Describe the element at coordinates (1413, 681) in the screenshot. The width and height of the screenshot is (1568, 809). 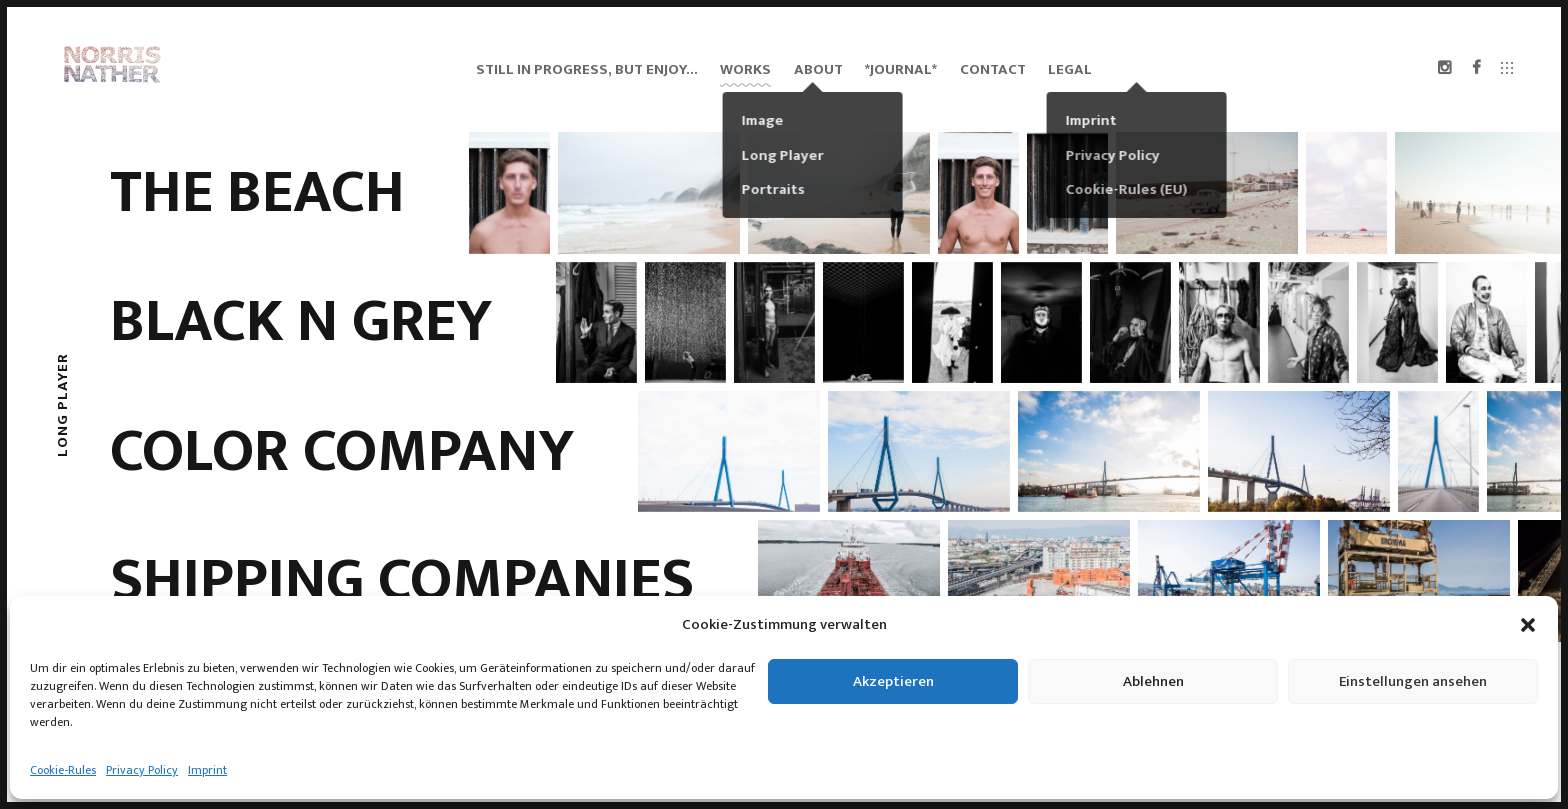
I see `Einstellungen ansehen` at that location.